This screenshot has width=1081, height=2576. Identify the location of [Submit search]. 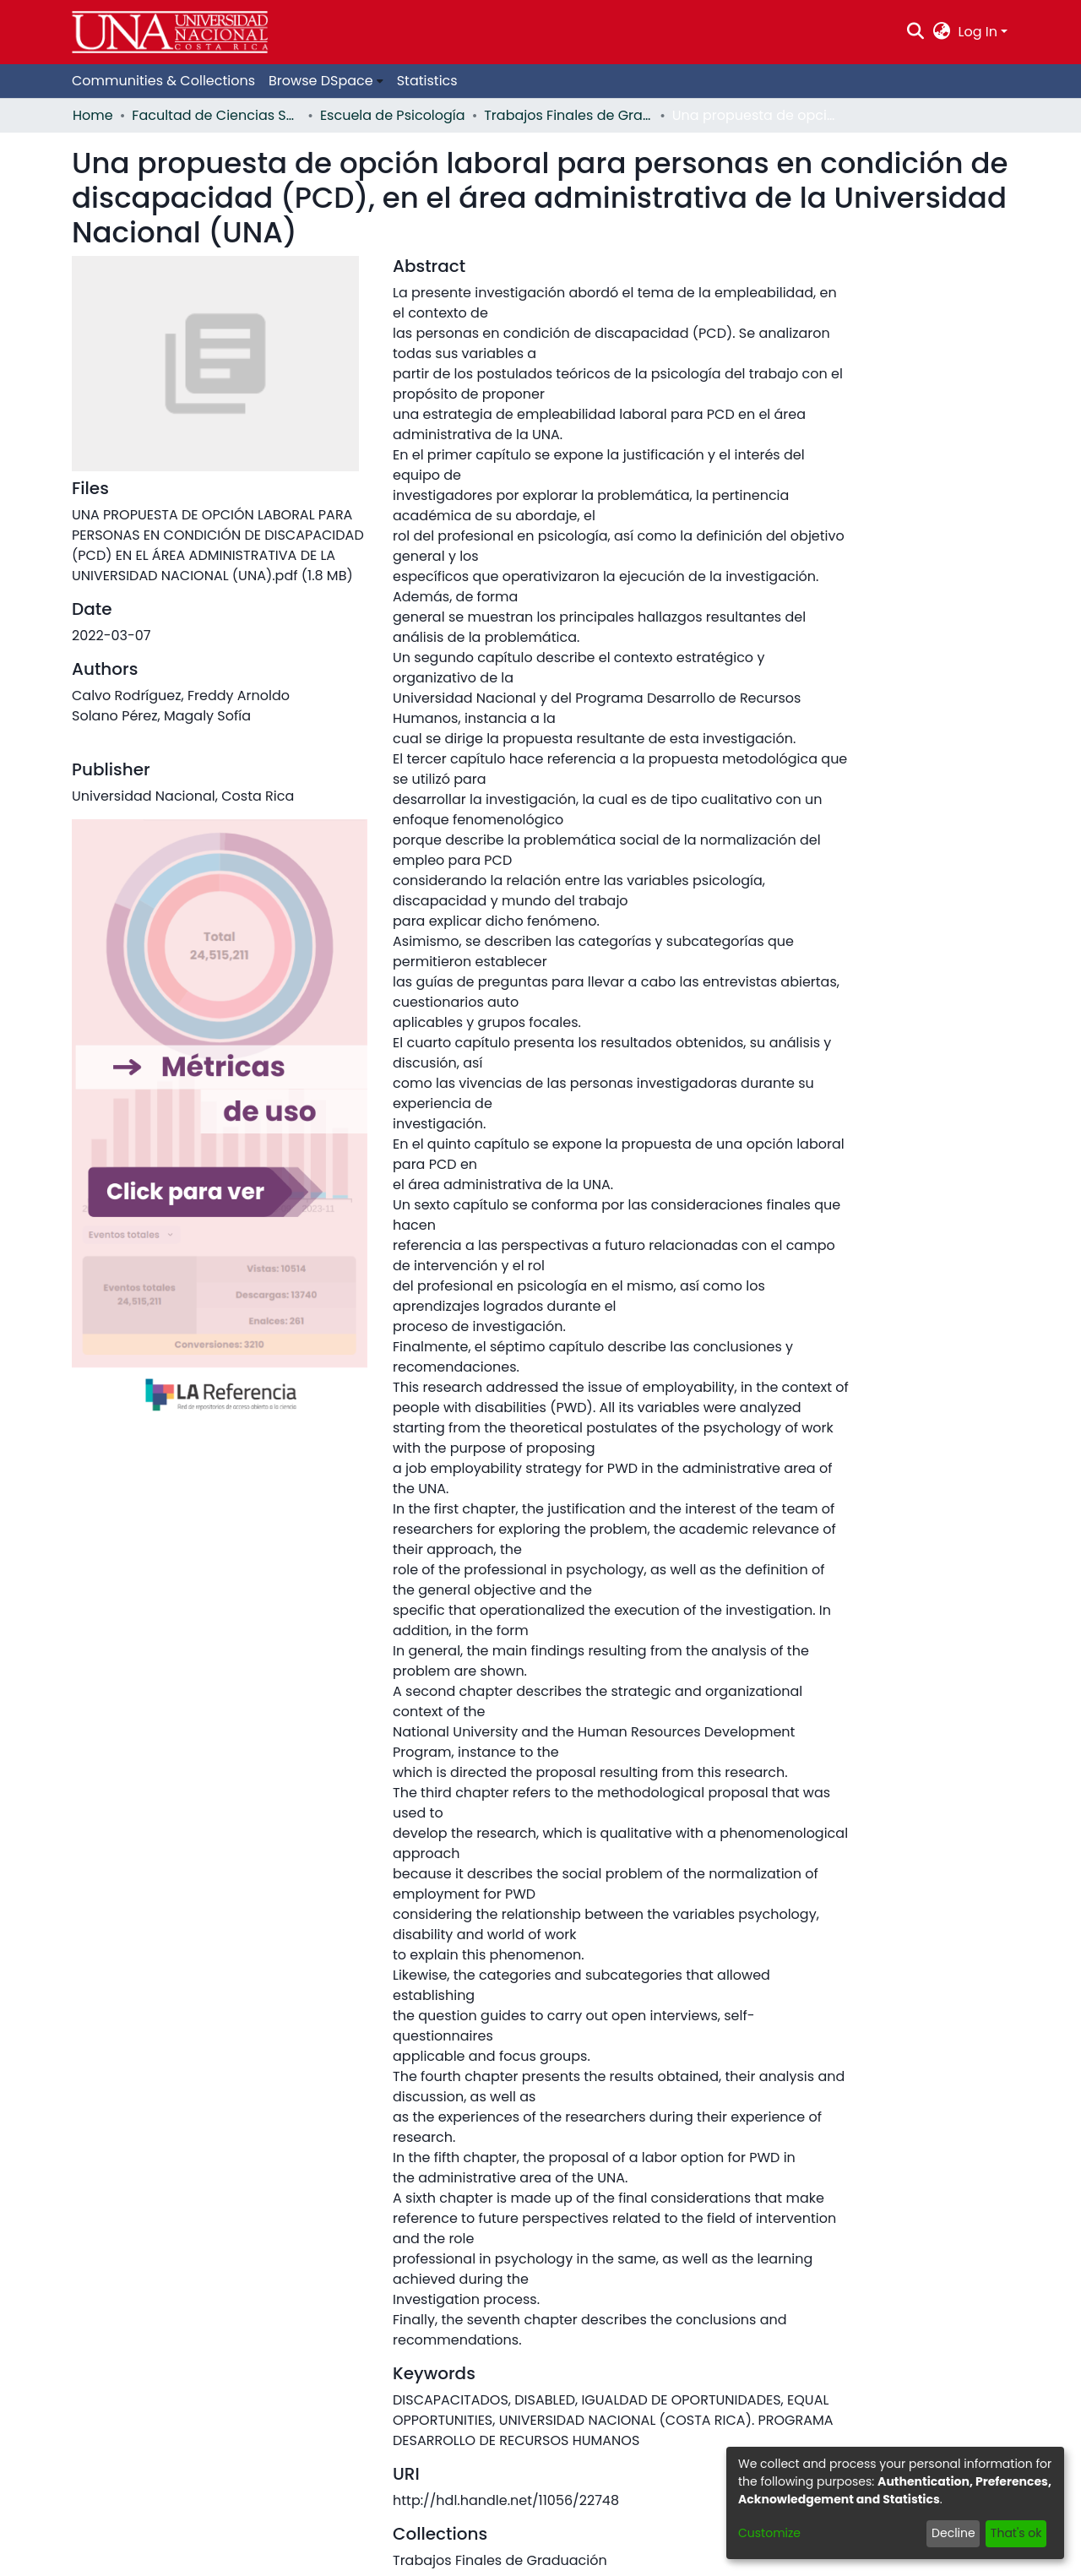
(915, 32).